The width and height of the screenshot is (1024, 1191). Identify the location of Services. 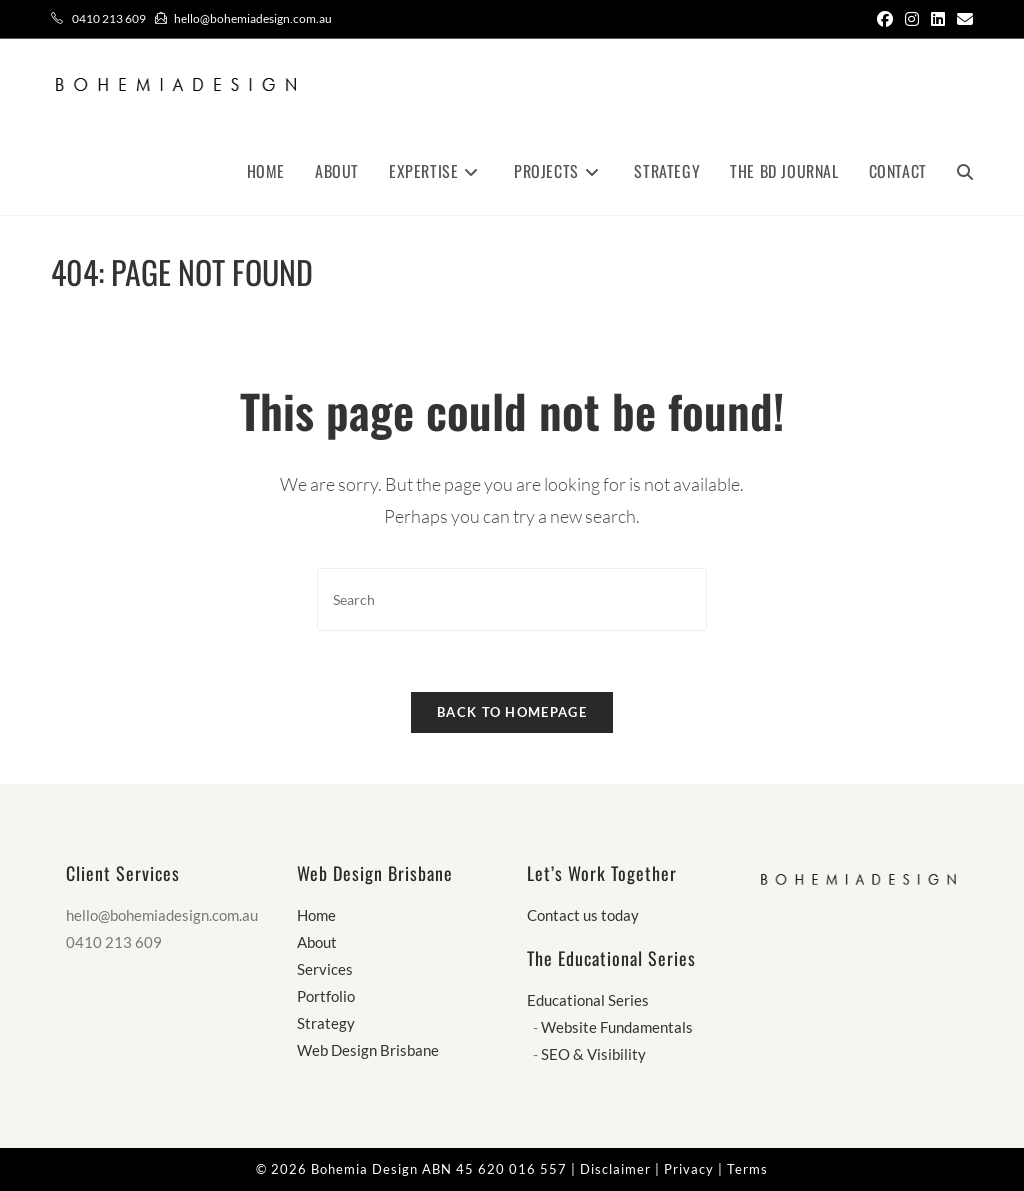
(325, 969).